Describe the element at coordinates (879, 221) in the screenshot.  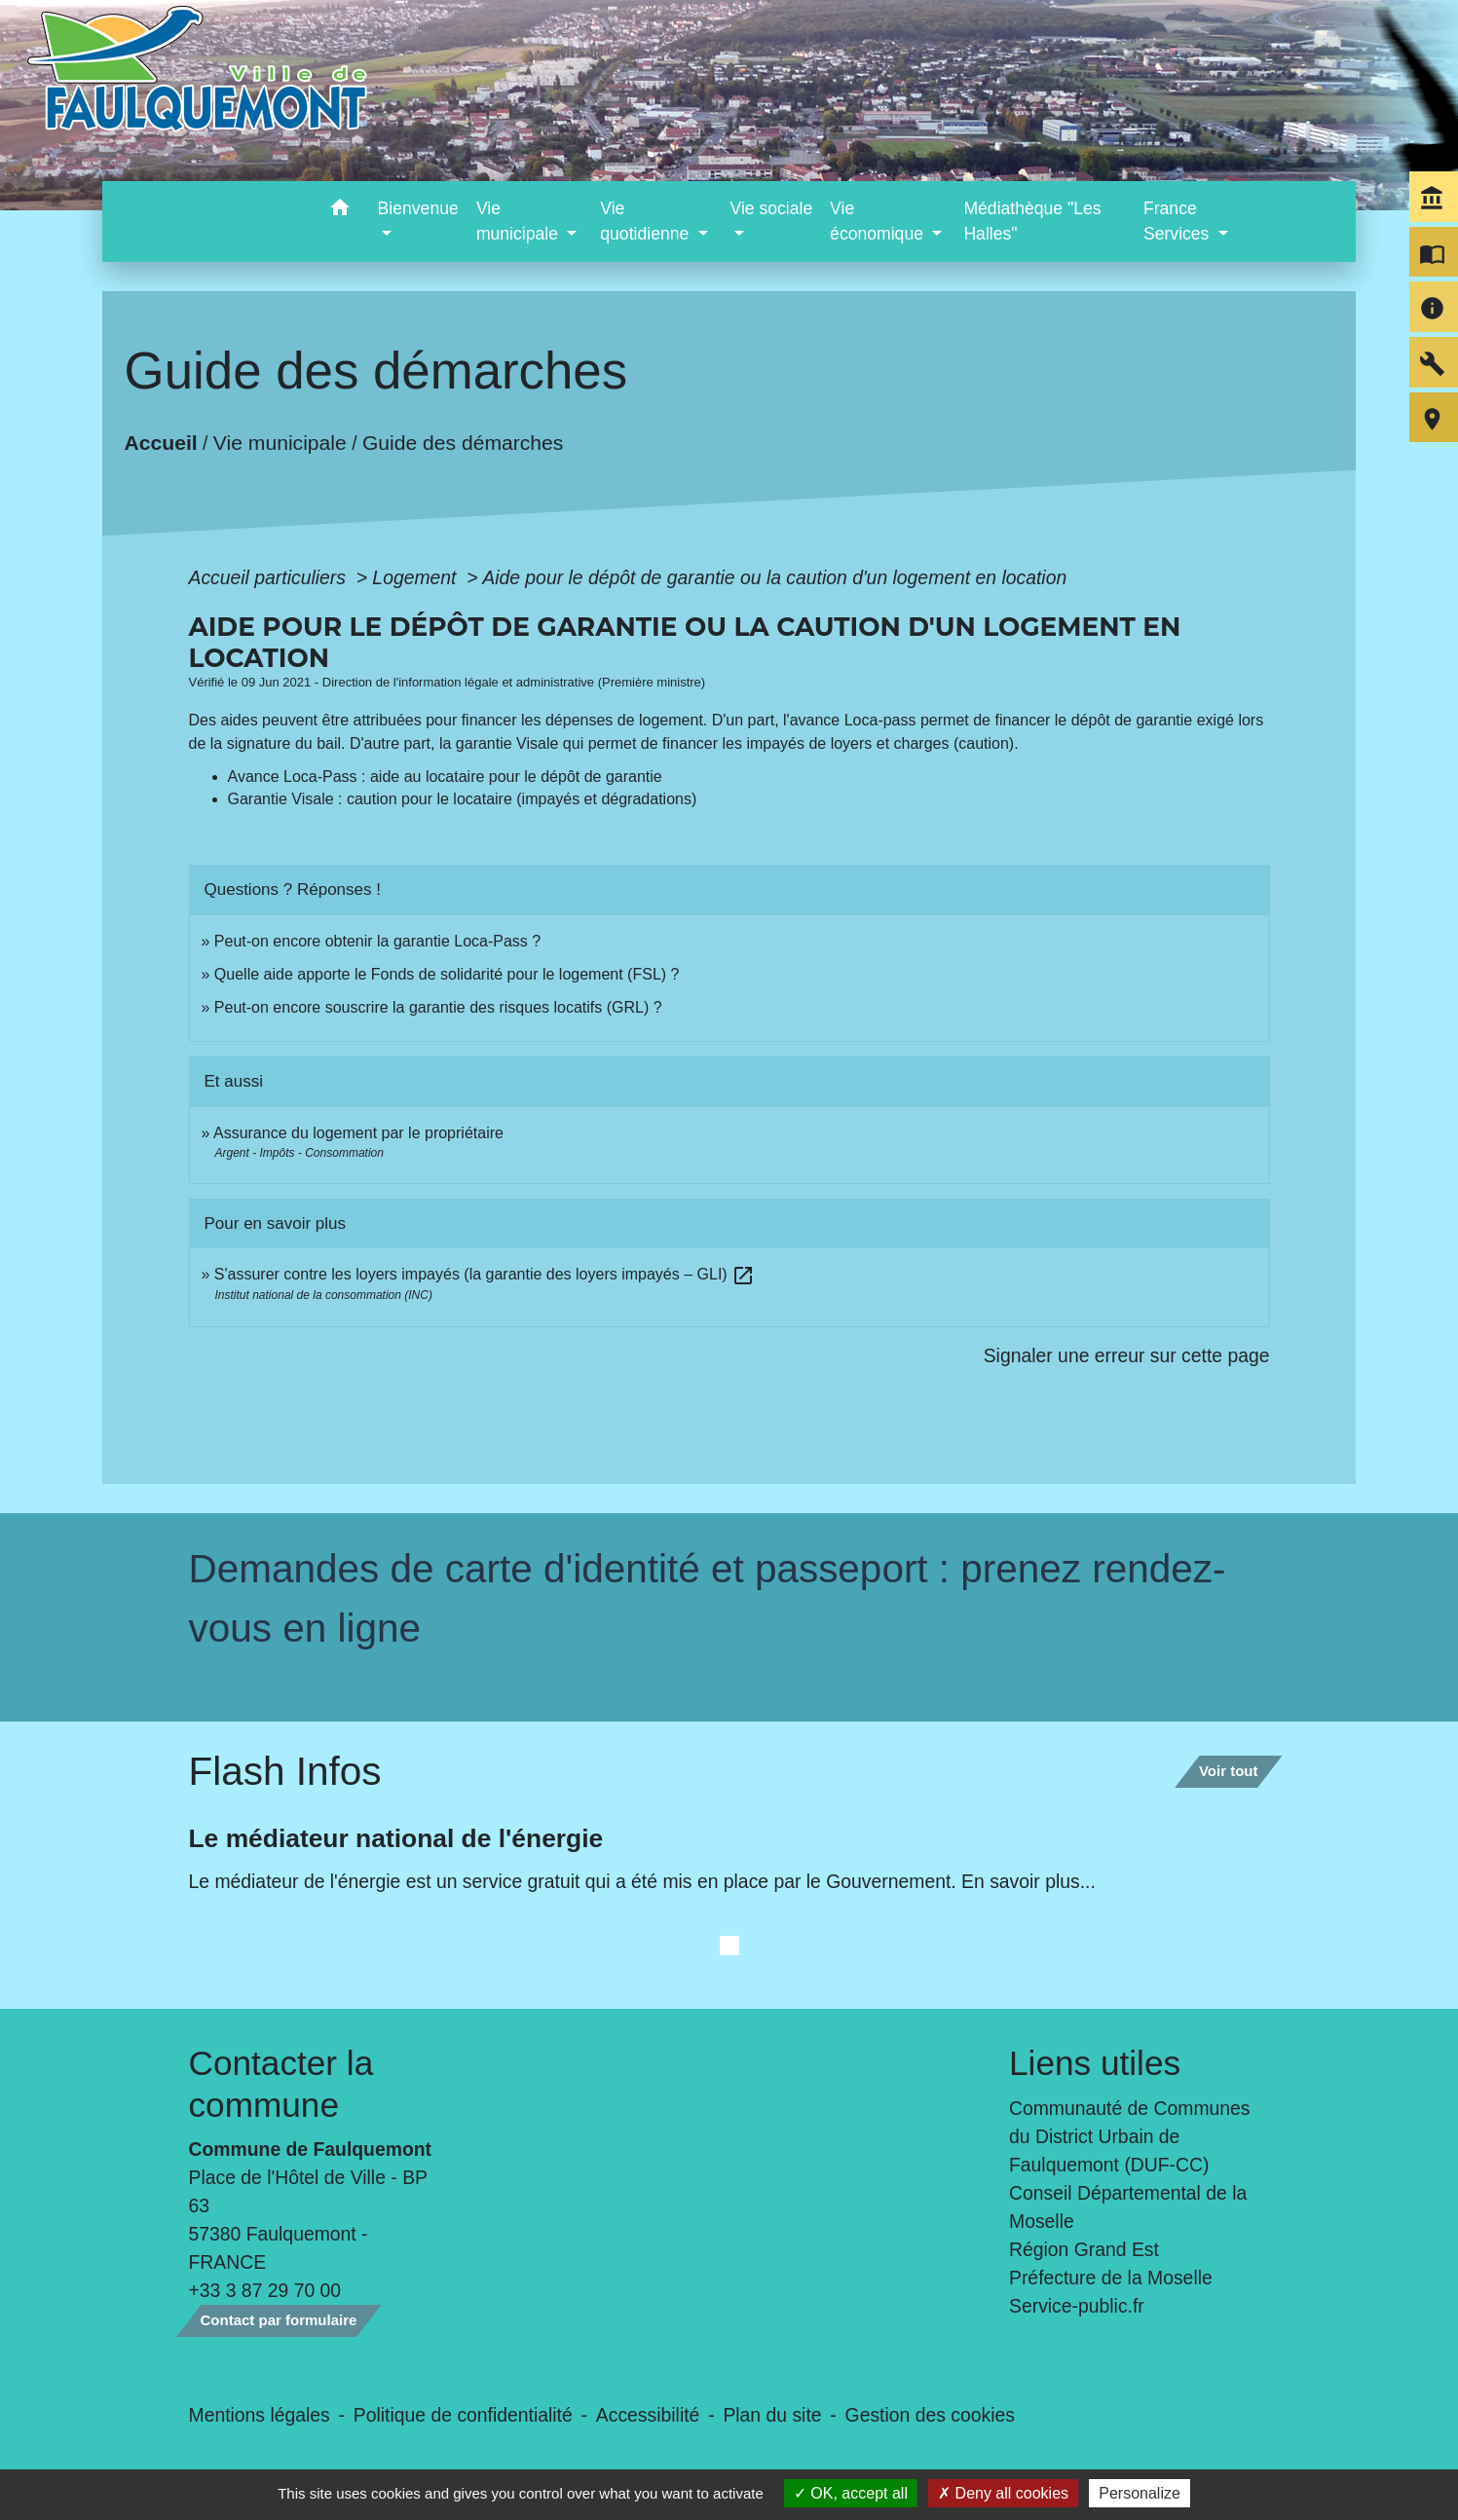
I see `Vie économique [button]` at that location.